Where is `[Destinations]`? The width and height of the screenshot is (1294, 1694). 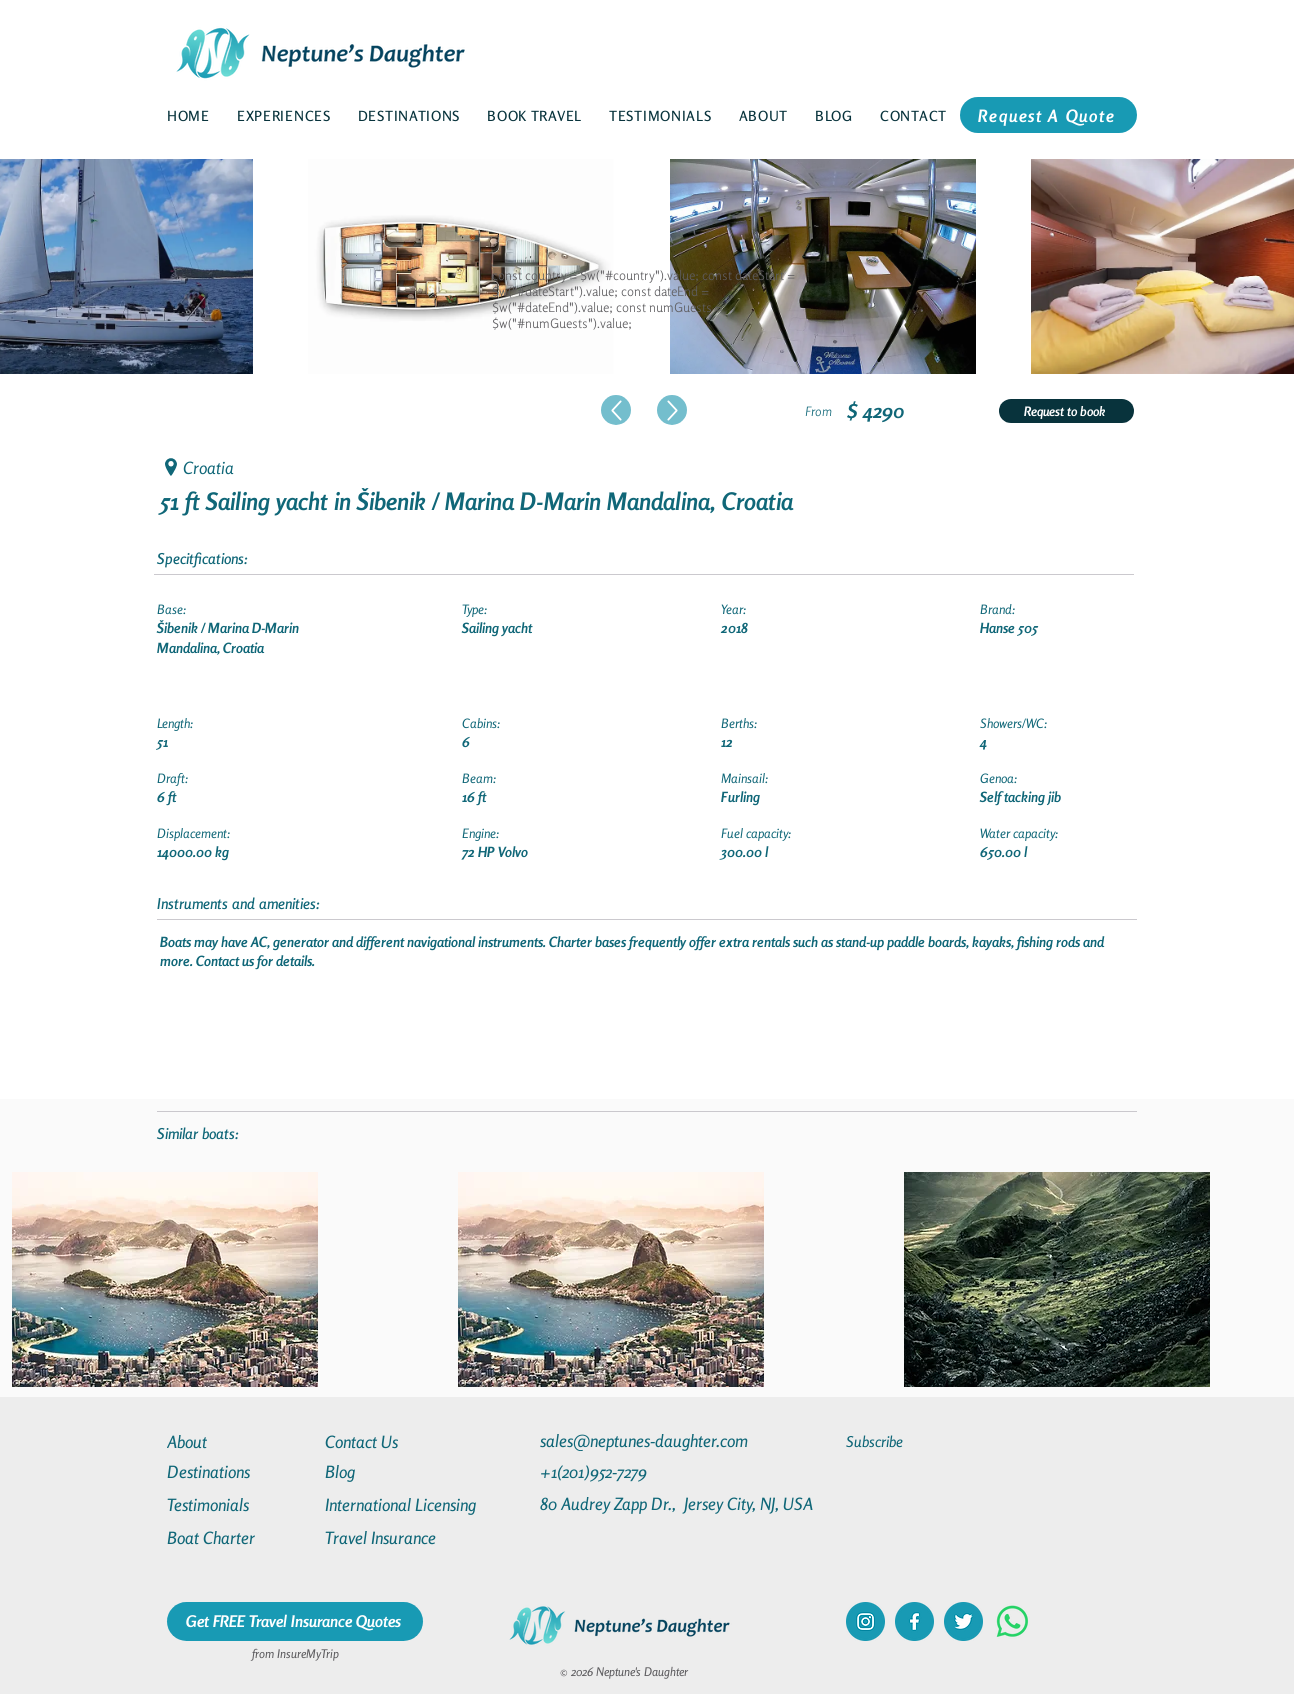 [Destinations] is located at coordinates (239, 1471).